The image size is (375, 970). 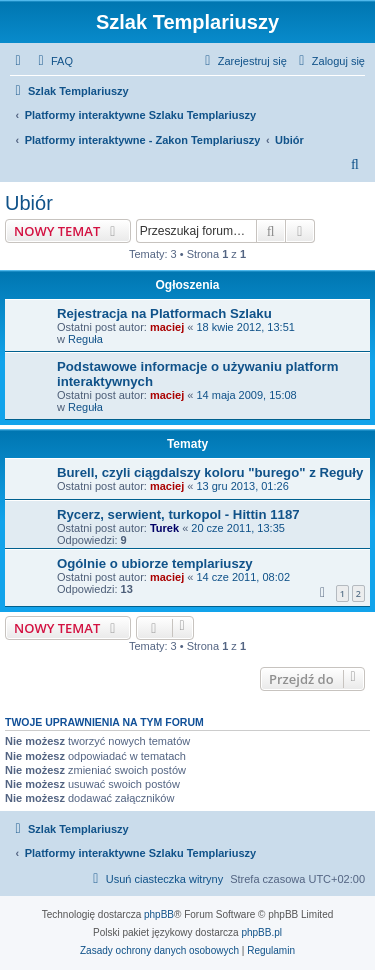 What do you see at coordinates (164, 528) in the screenshot?
I see `Turek` at bounding box center [164, 528].